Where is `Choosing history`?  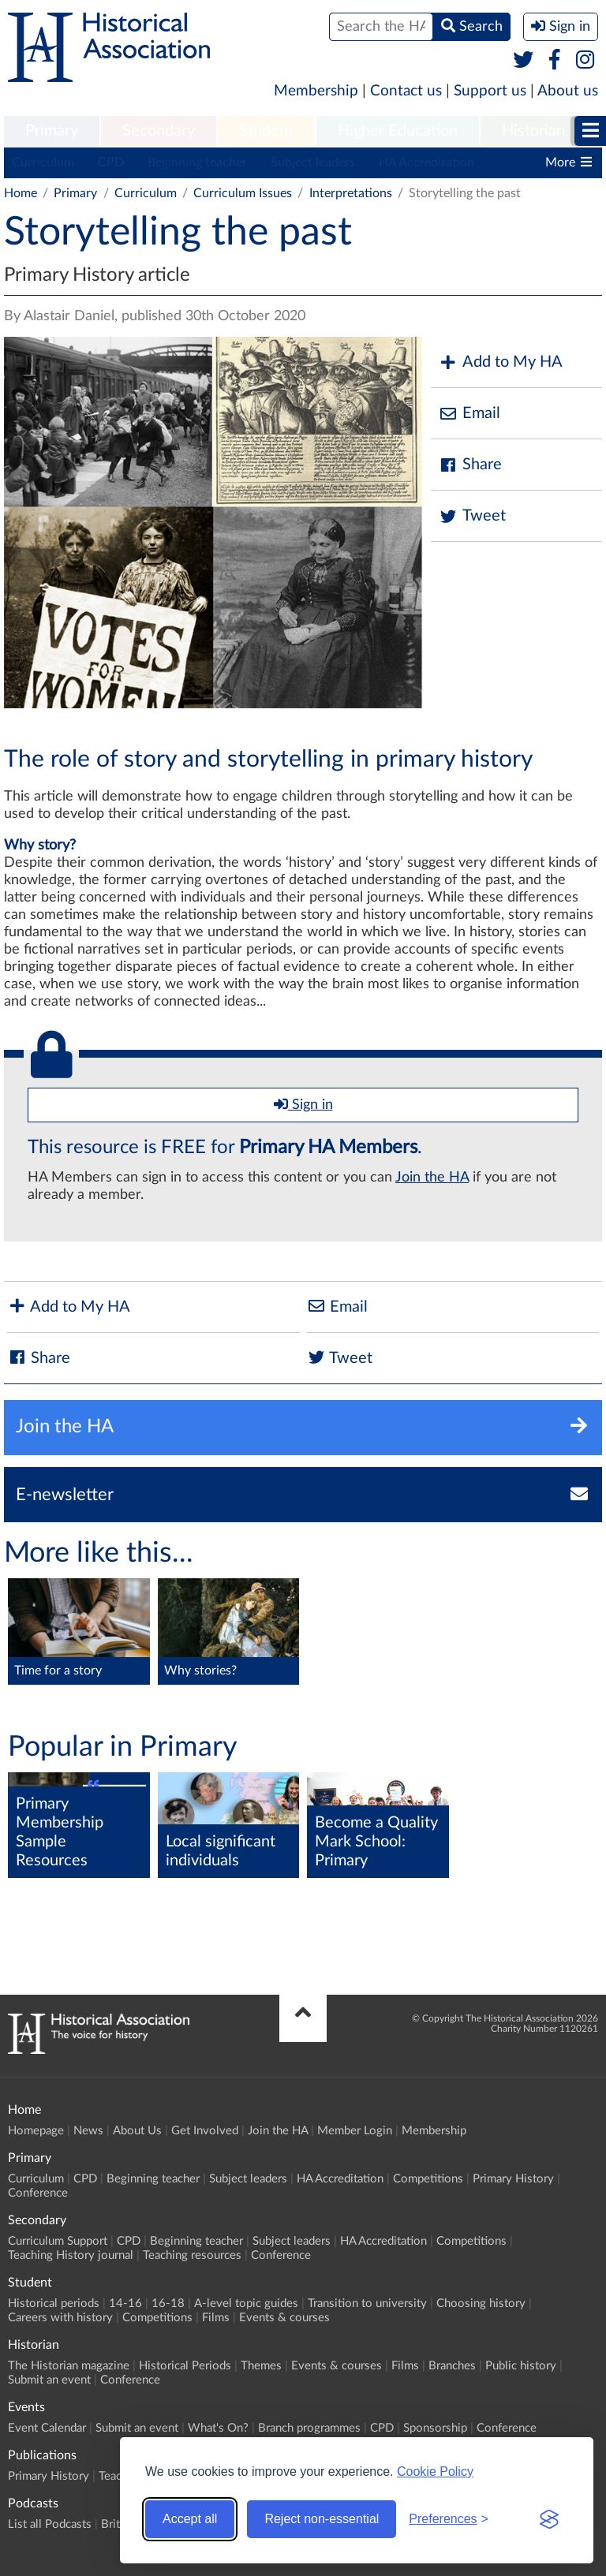
Choosing history is located at coordinates (481, 2303).